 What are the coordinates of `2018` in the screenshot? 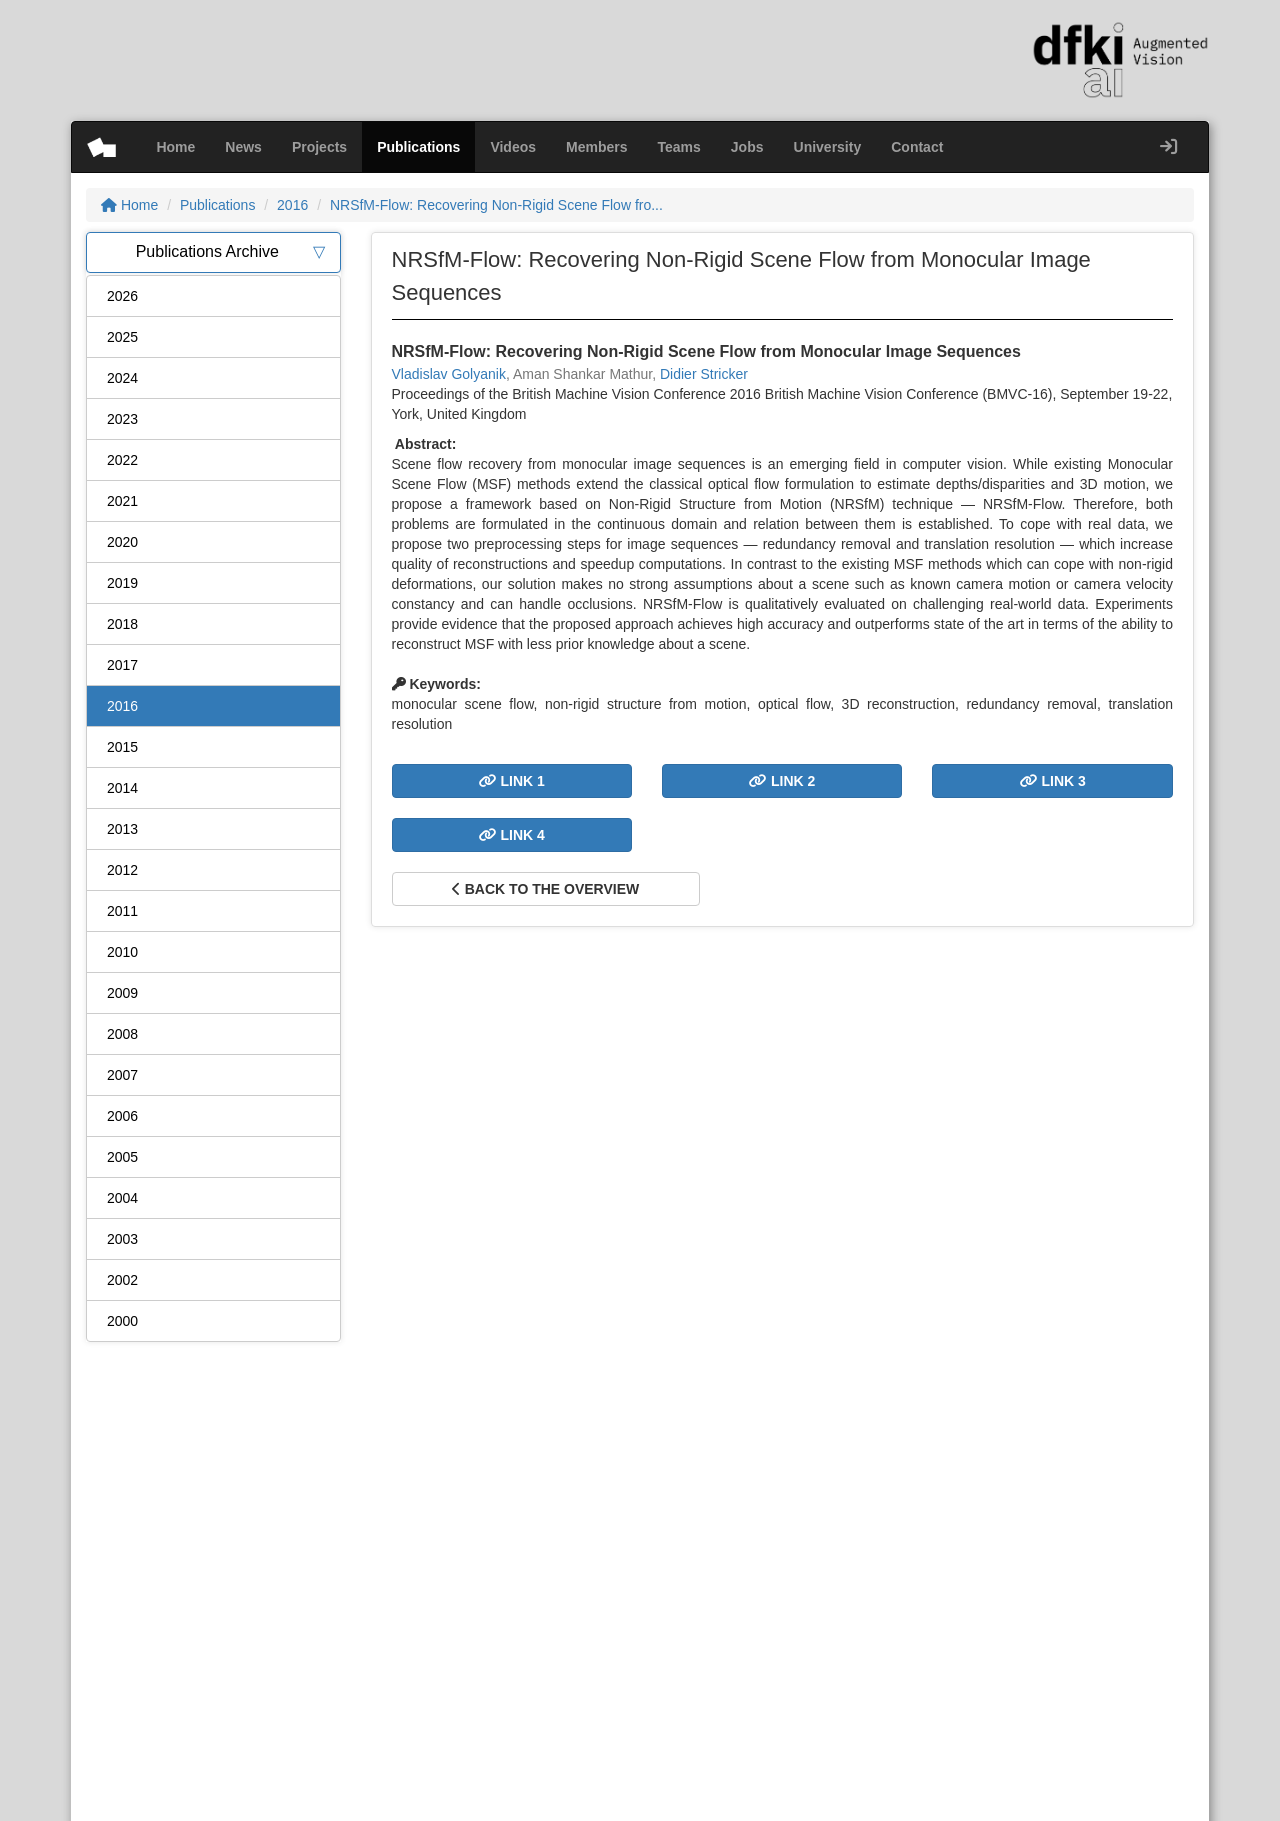 It's located at (122, 624).